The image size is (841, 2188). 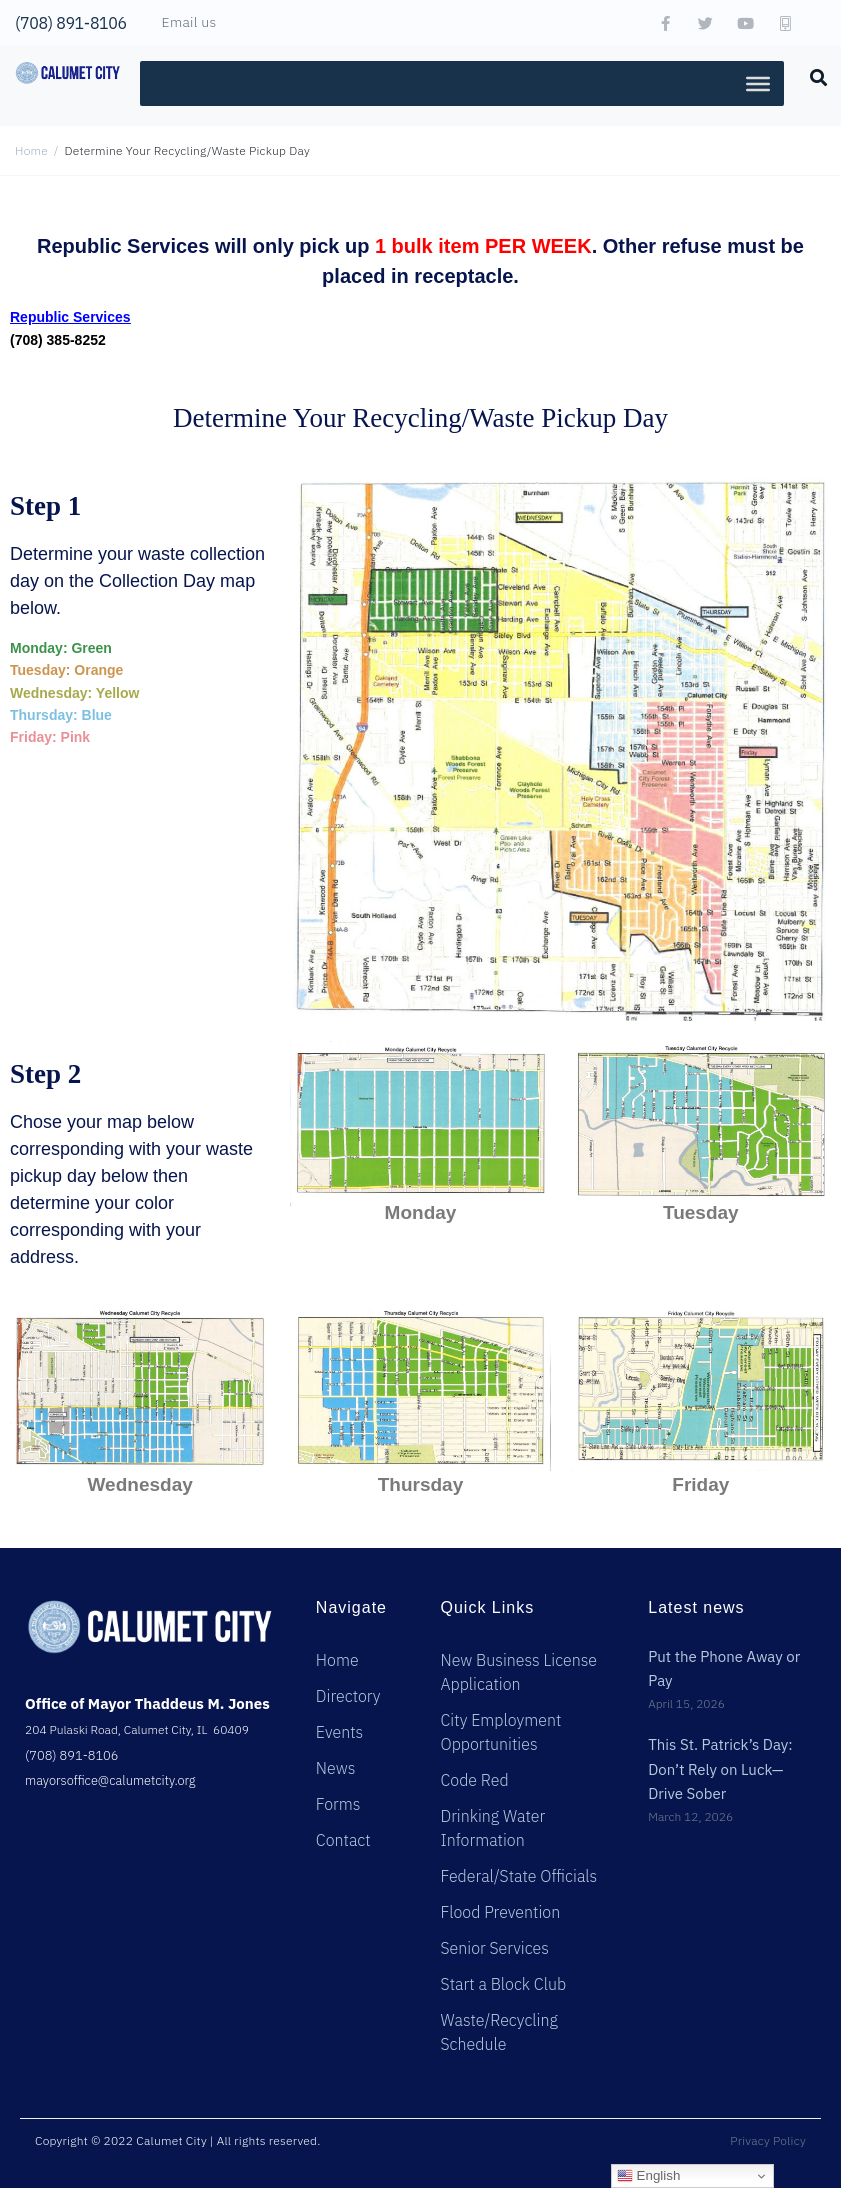 What do you see at coordinates (758, 83) in the screenshot?
I see `[Toggle Menu]` at bounding box center [758, 83].